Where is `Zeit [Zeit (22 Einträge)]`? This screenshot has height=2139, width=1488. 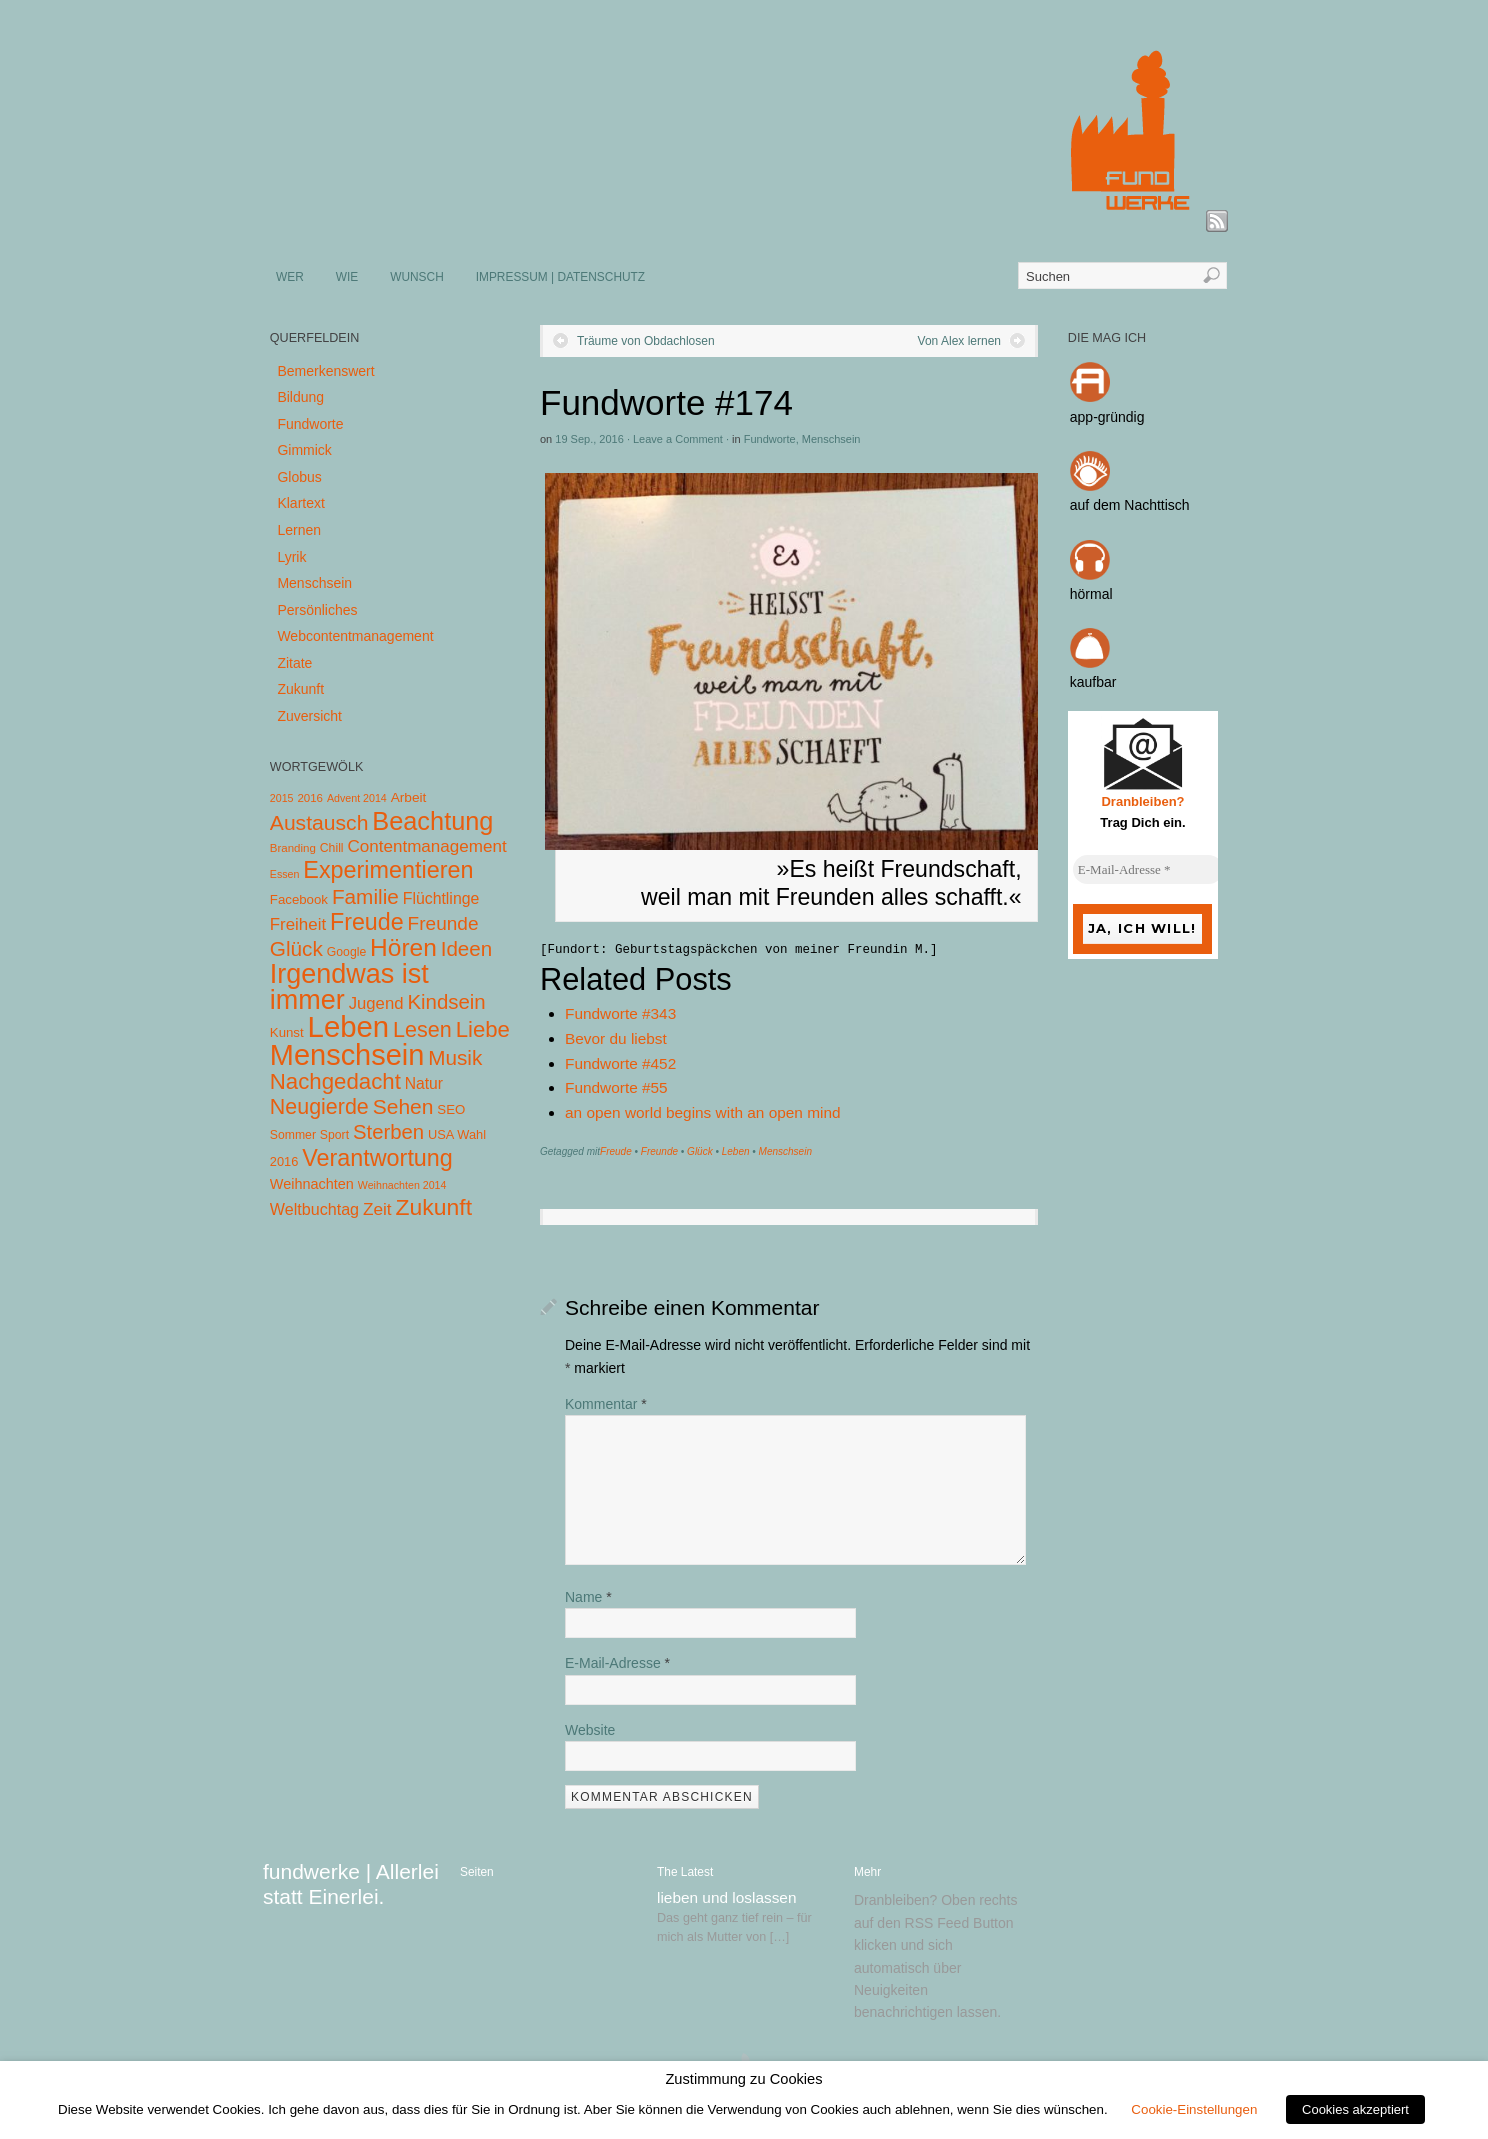 Zeit [Zeit (22 Einträge)] is located at coordinates (377, 1209).